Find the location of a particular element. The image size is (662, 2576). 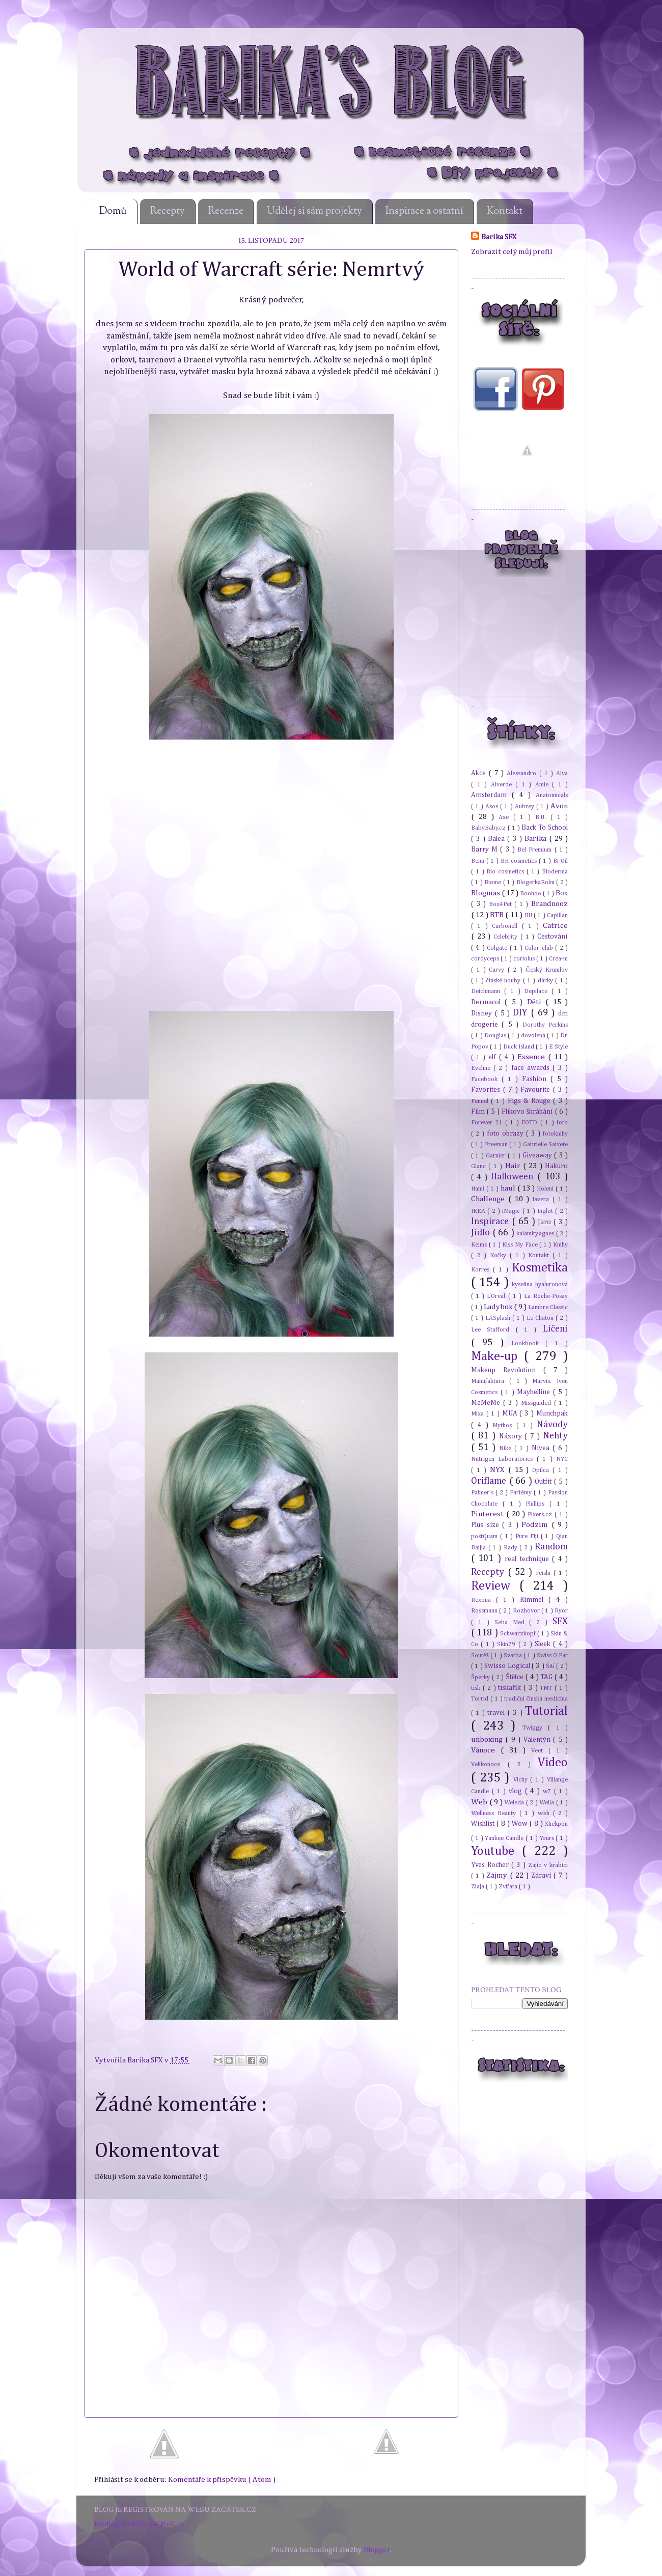

Korres is located at coordinates (482, 1269).